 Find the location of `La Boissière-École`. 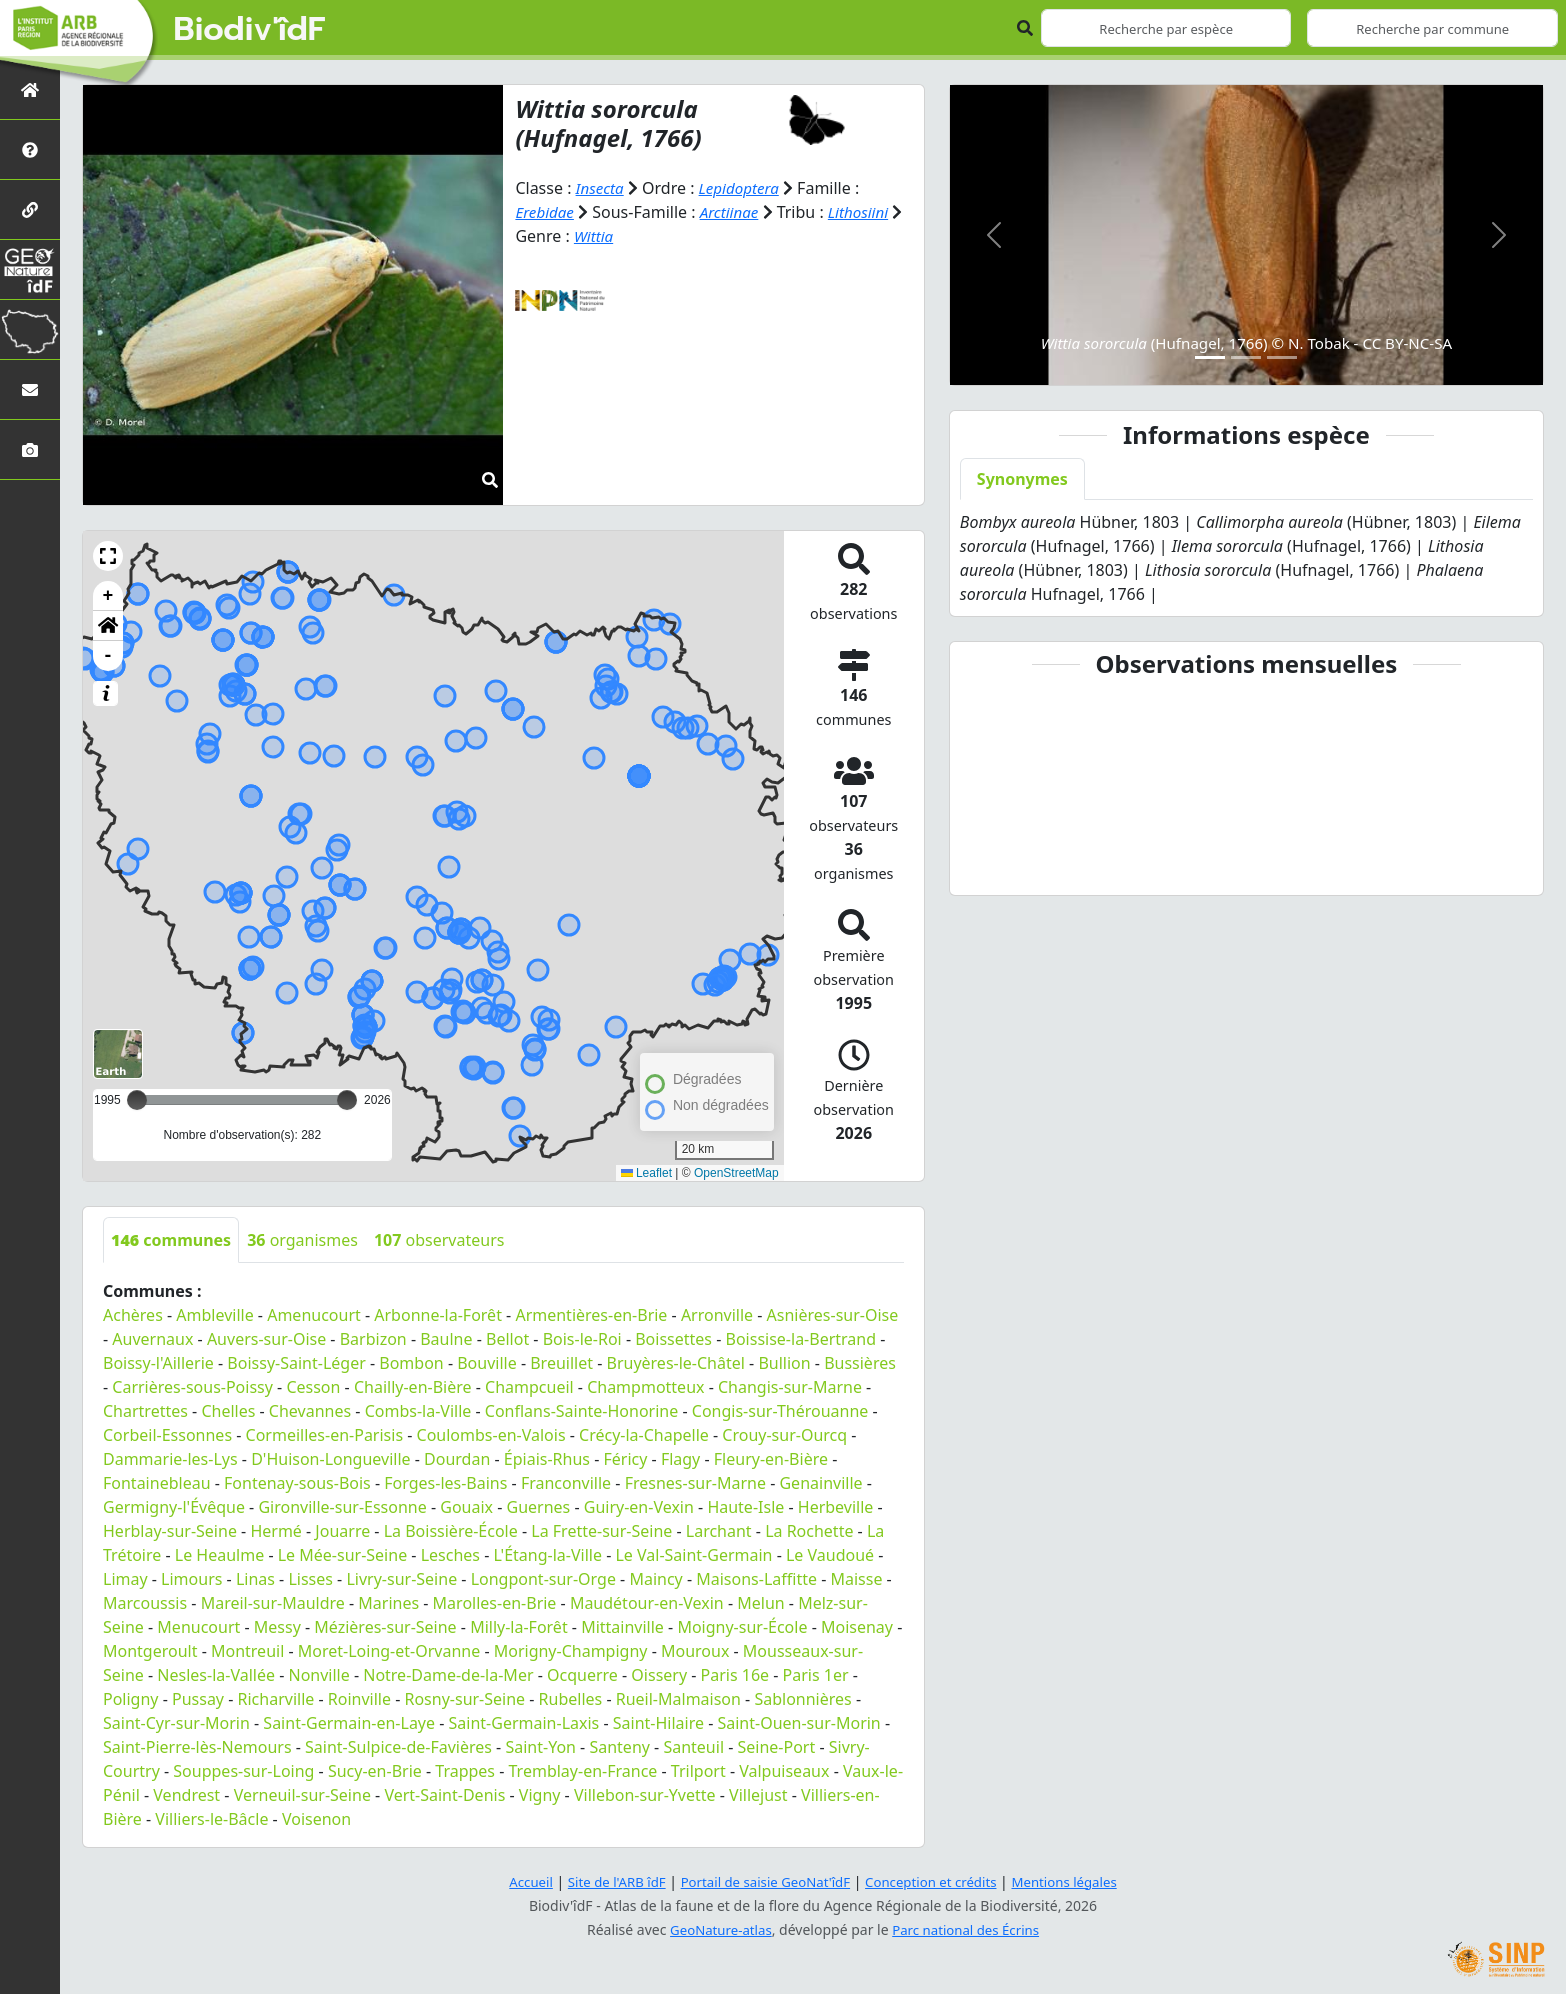

La Boissière-École is located at coordinates (451, 1531).